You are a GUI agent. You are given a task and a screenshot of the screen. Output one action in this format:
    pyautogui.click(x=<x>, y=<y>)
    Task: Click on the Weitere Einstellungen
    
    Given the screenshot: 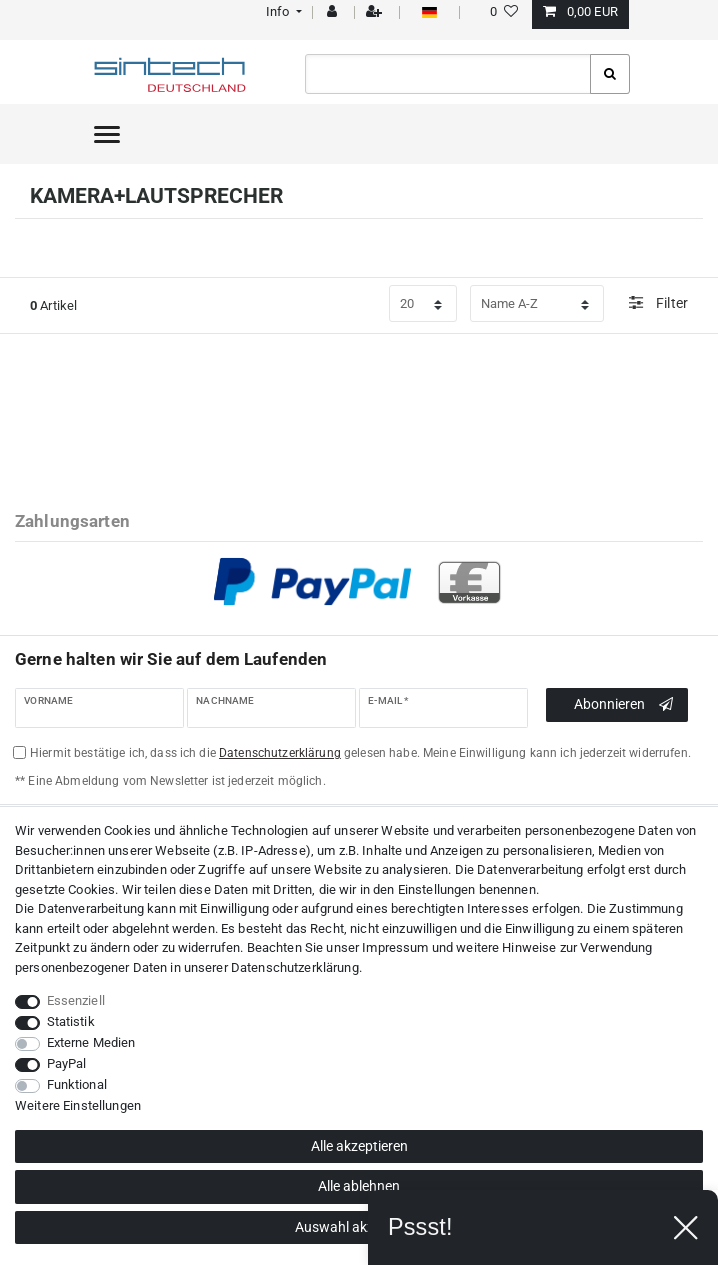 What is the action you would take?
    pyautogui.click(x=78, y=1105)
    